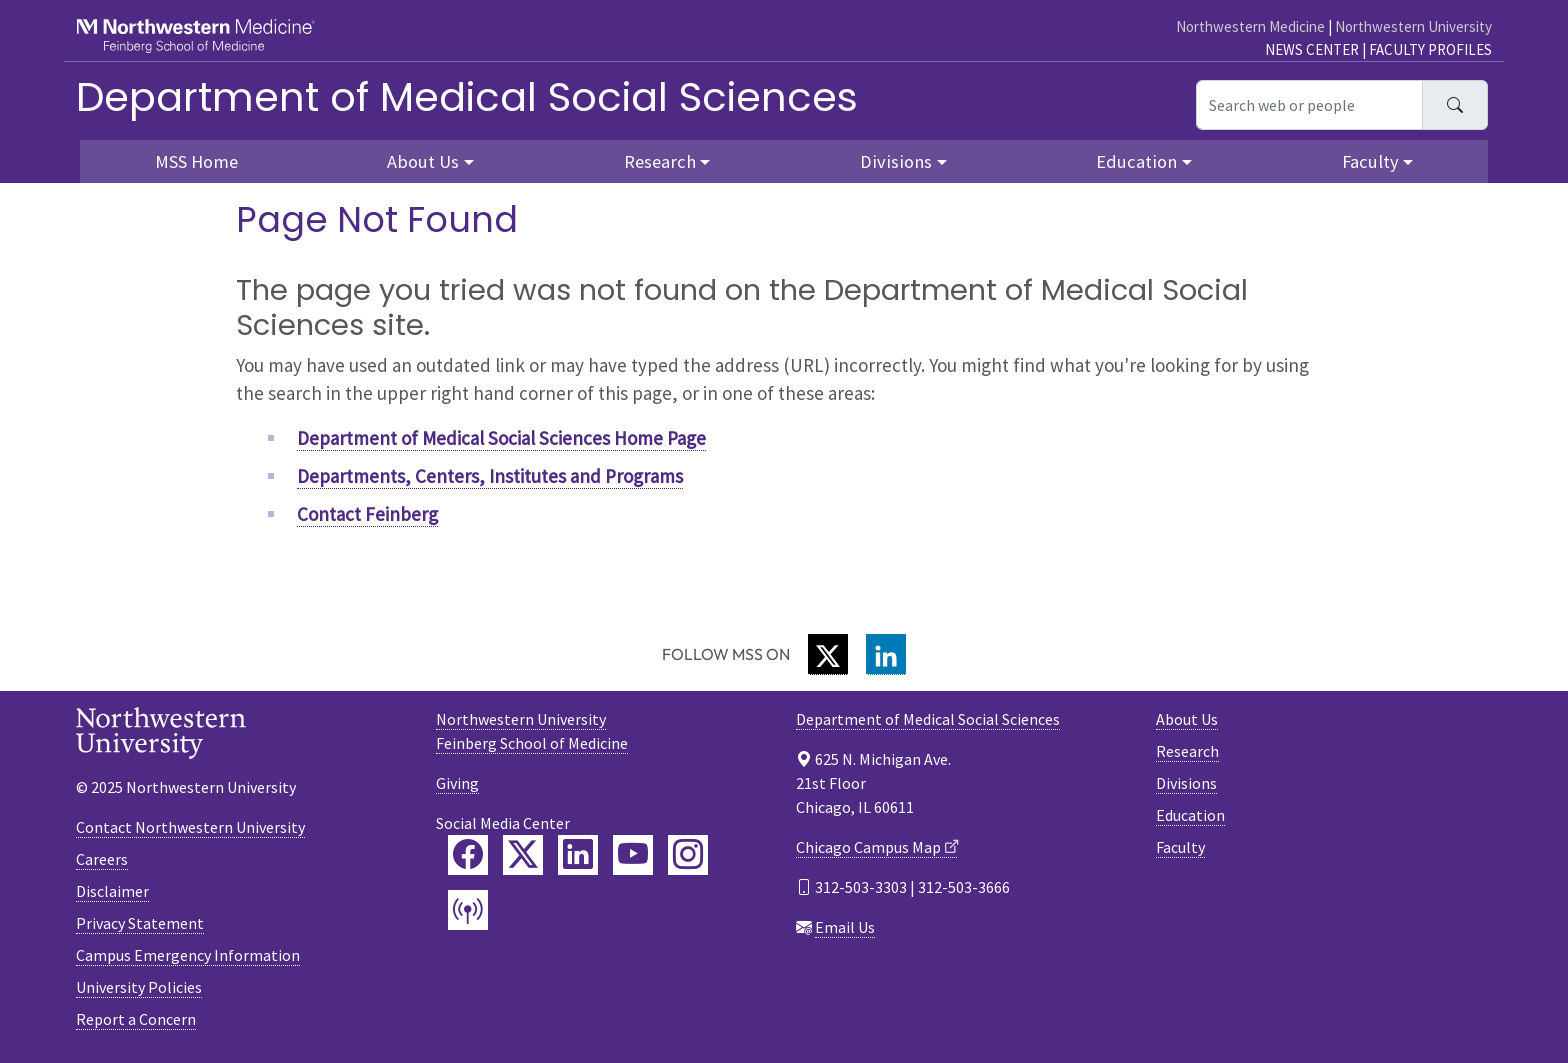 The height and width of the screenshot is (1063, 1568). Describe the element at coordinates (367, 514) in the screenshot. I see `Contact Feinberg` at that location.